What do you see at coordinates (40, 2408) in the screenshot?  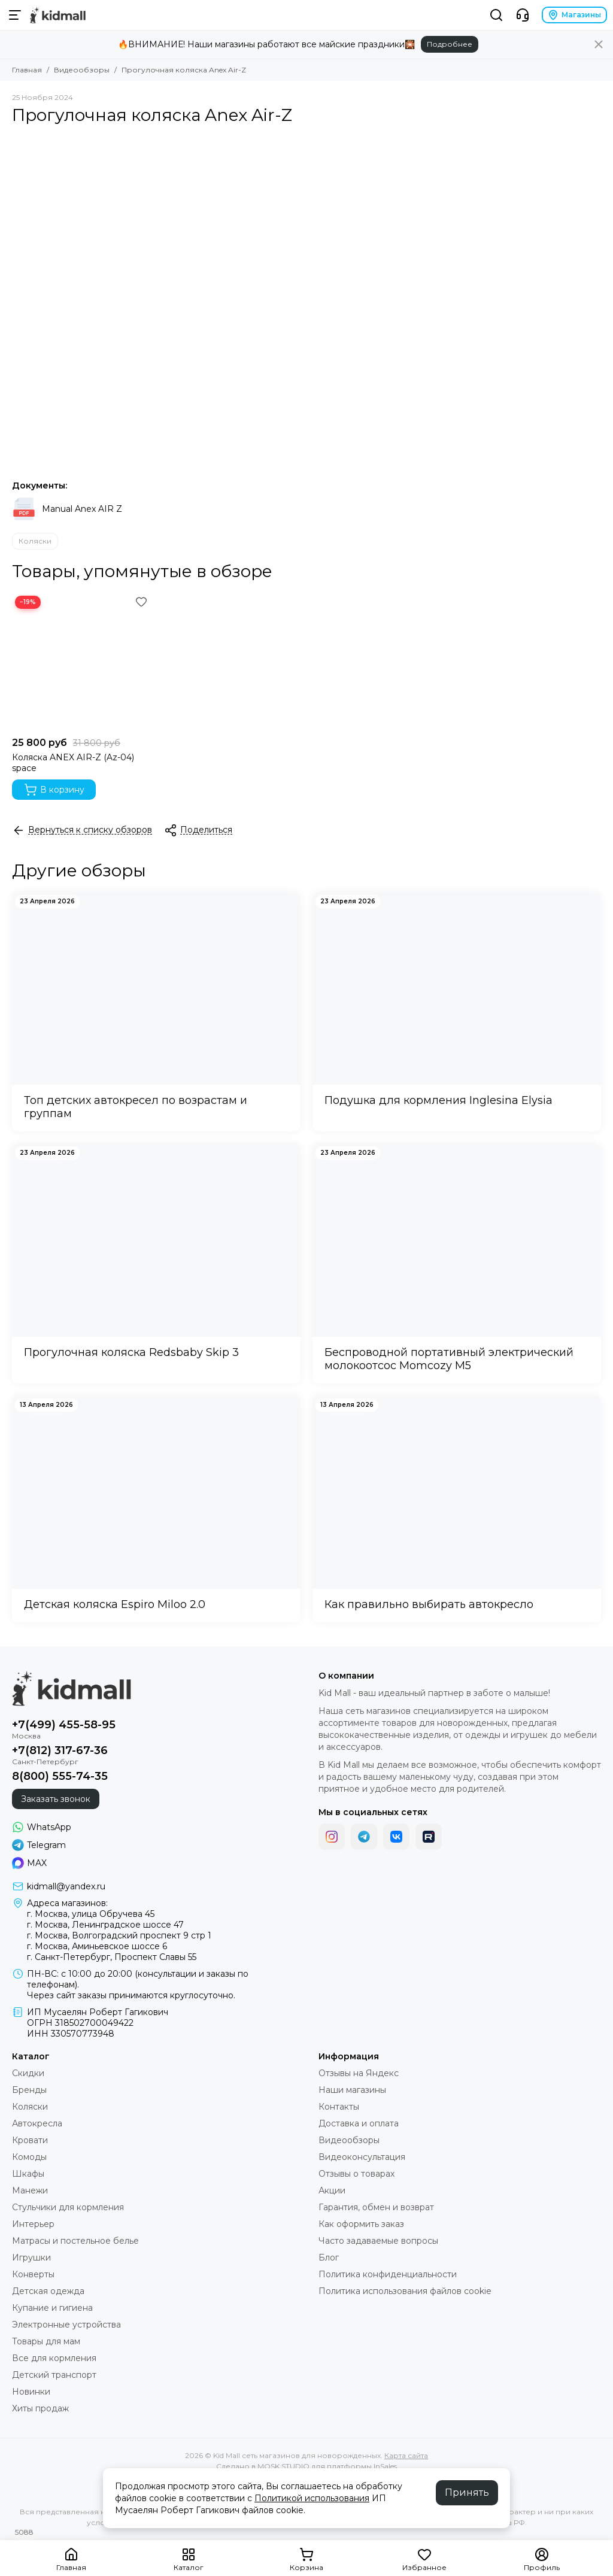 I see `Хиты продаж` at bounding box center [40, 2408].